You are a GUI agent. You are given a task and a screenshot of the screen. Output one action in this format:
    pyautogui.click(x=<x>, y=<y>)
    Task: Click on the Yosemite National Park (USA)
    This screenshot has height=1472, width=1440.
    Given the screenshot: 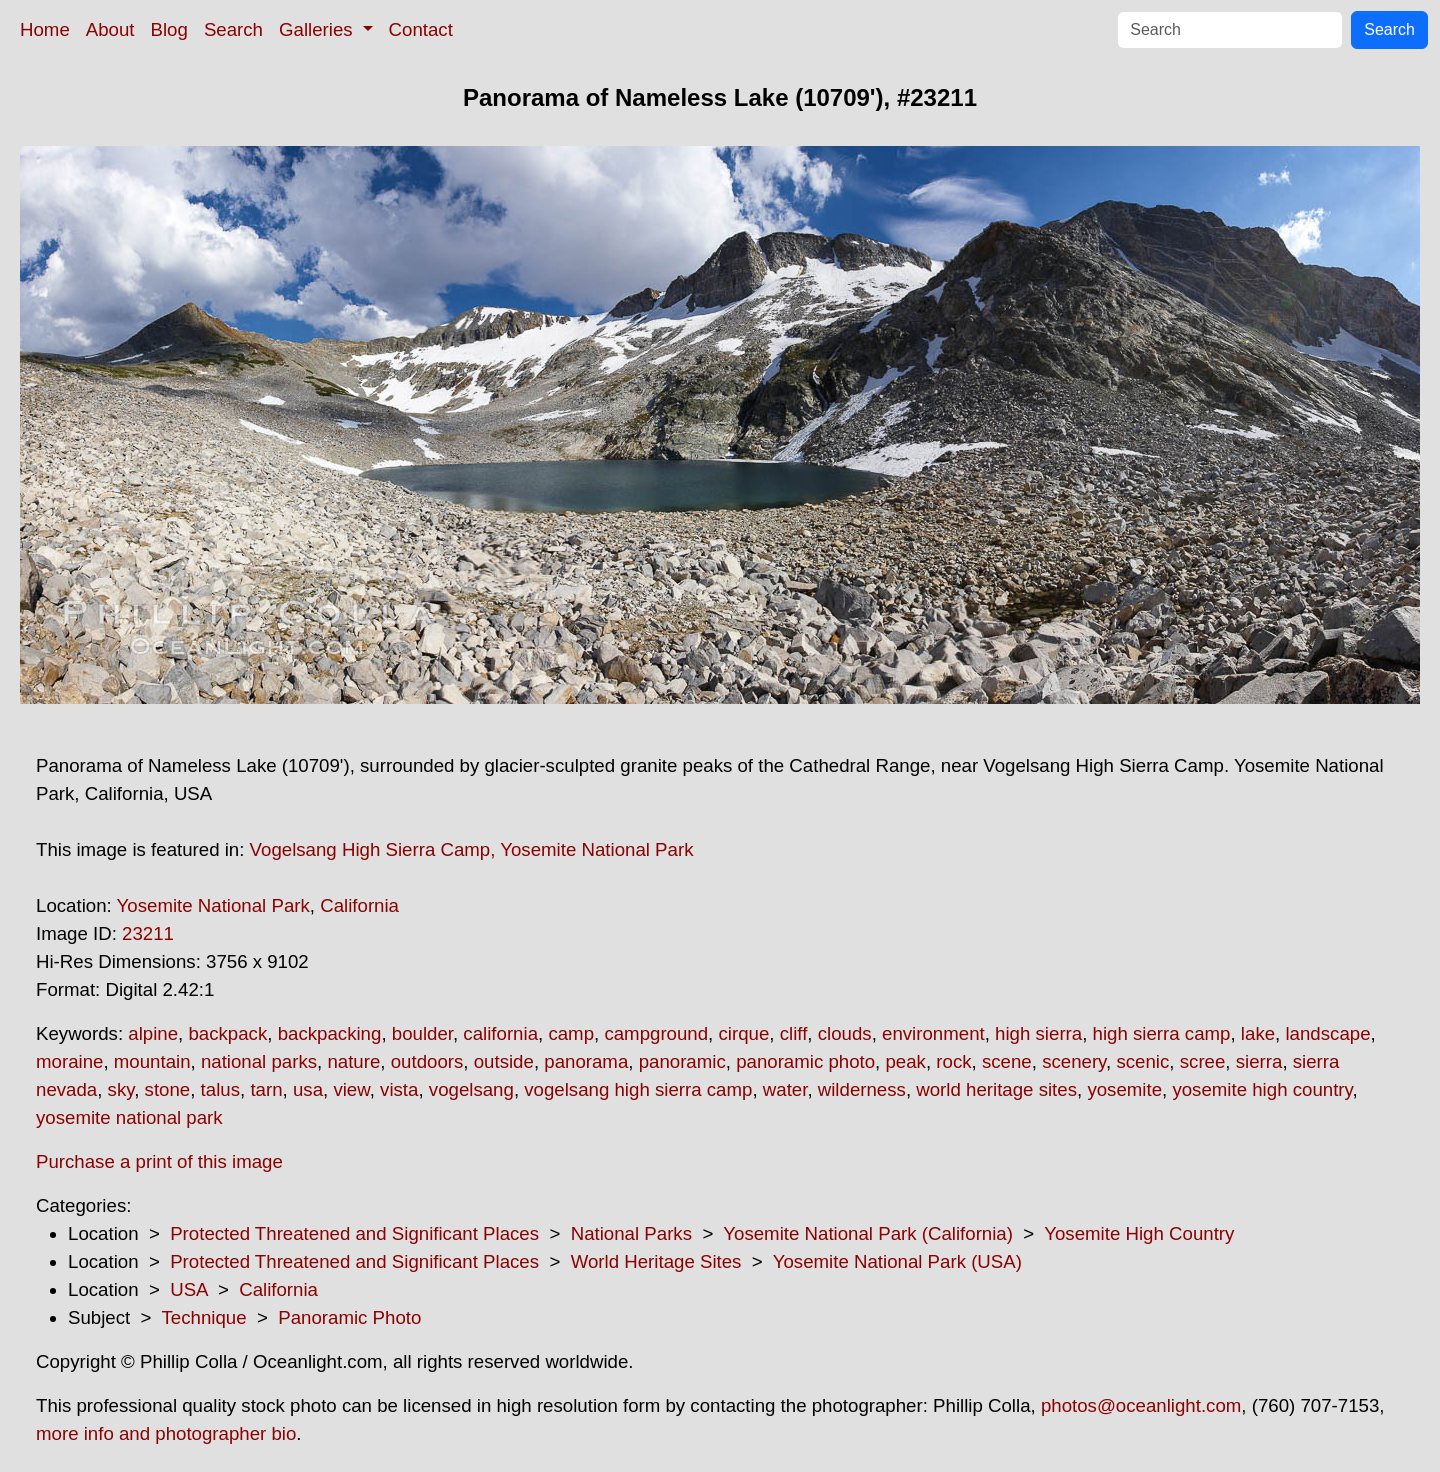 What is the action you would take?
    pyautogui.click(x=897, y=1261)
    